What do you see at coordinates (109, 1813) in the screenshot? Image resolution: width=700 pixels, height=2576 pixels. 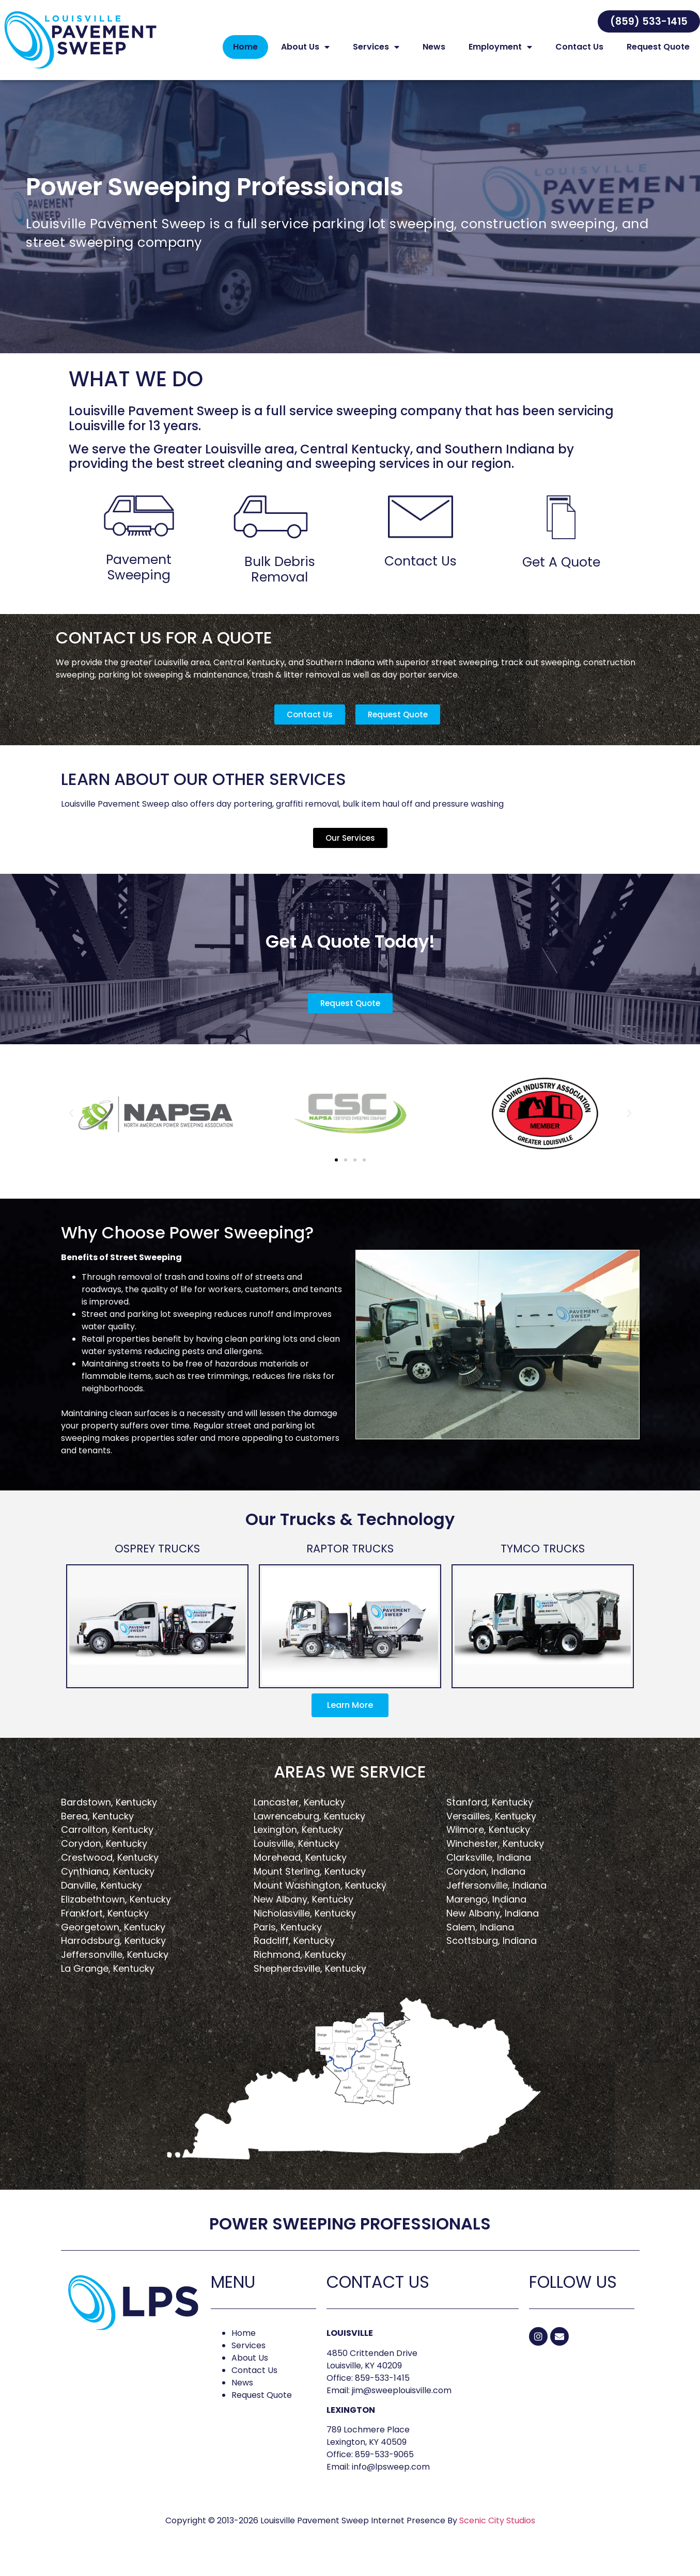 I see `Bardstown, Kentucky` at bounding box center [109, 1813].